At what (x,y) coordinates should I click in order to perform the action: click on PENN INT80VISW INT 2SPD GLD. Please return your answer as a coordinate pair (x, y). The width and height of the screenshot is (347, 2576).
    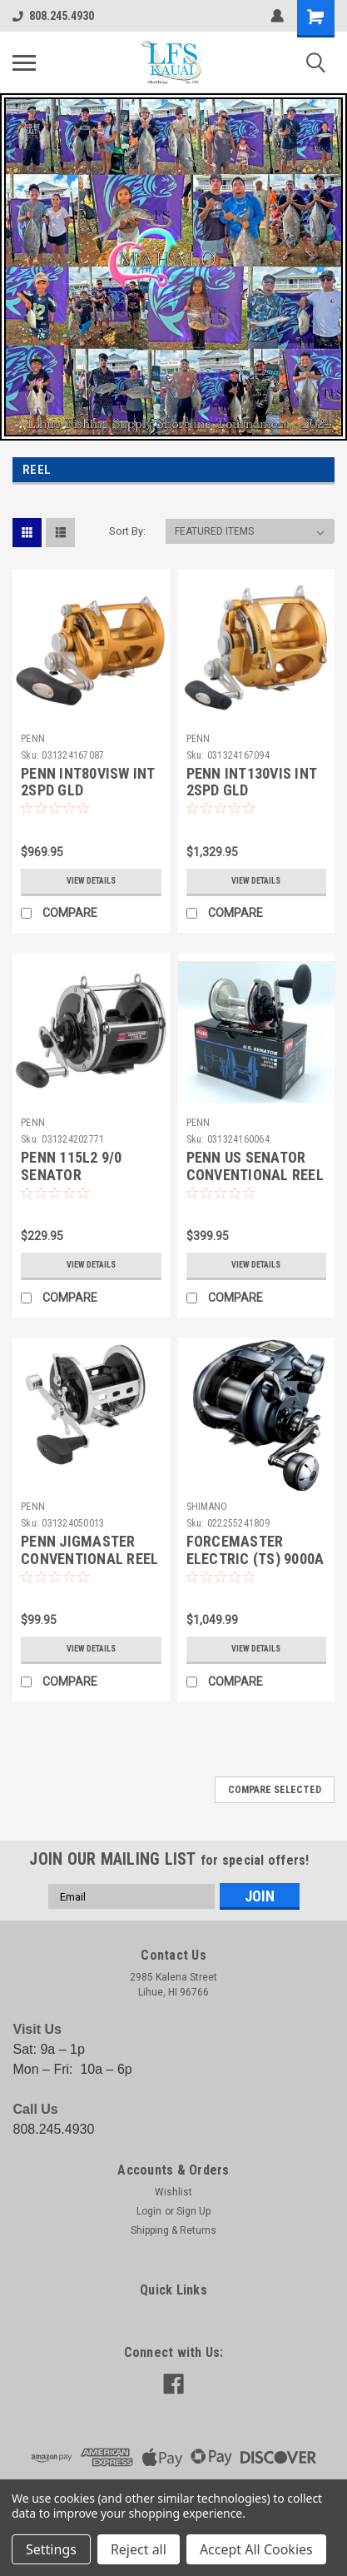
    Looking at the image, I should click on (88, 782).